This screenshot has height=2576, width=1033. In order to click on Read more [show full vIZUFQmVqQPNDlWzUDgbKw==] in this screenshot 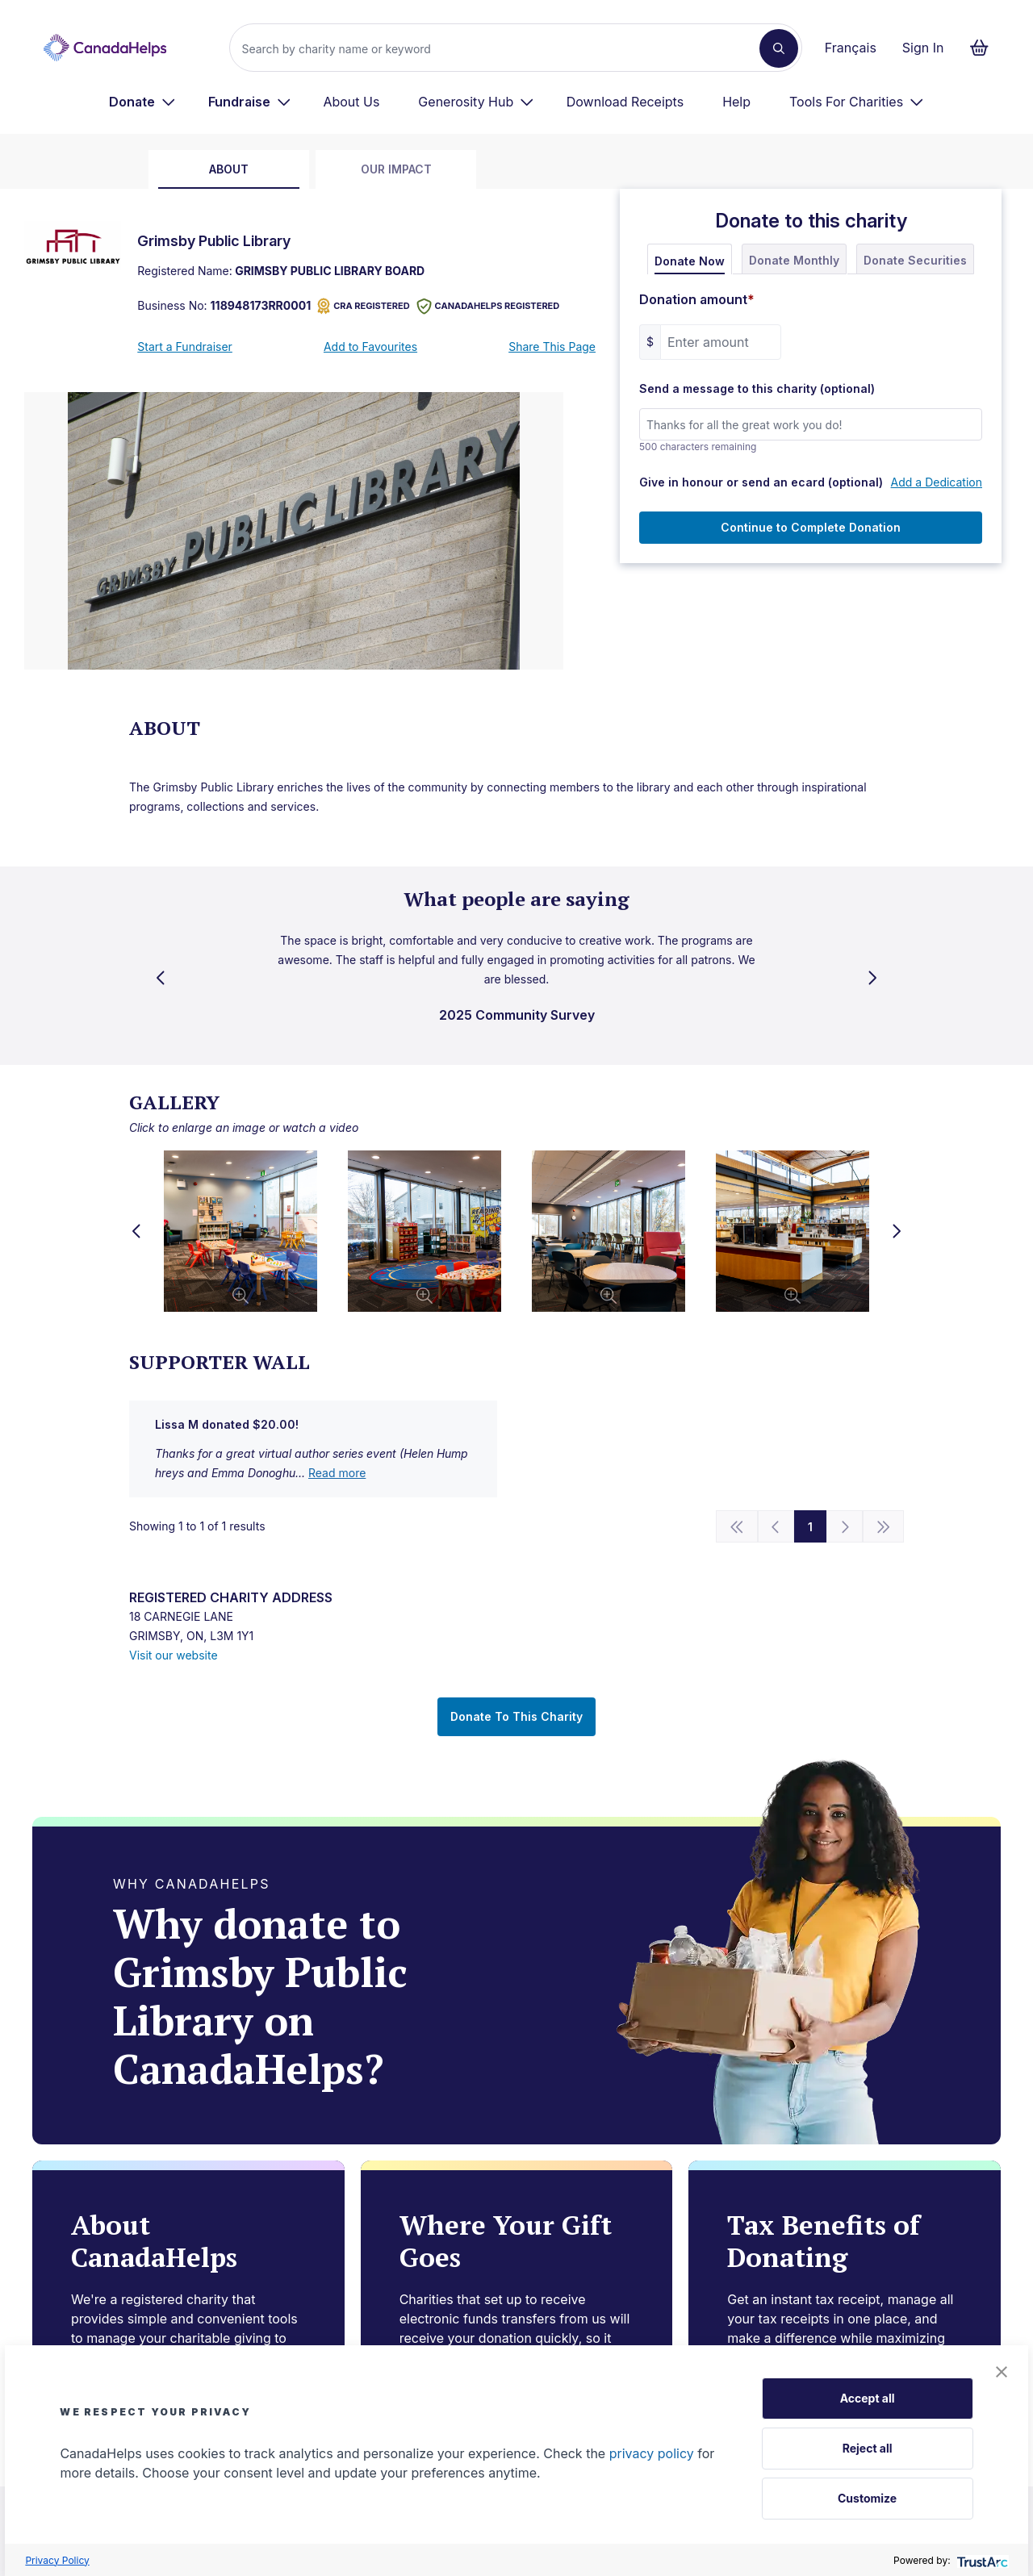, I will do `click(337, 1473)`.